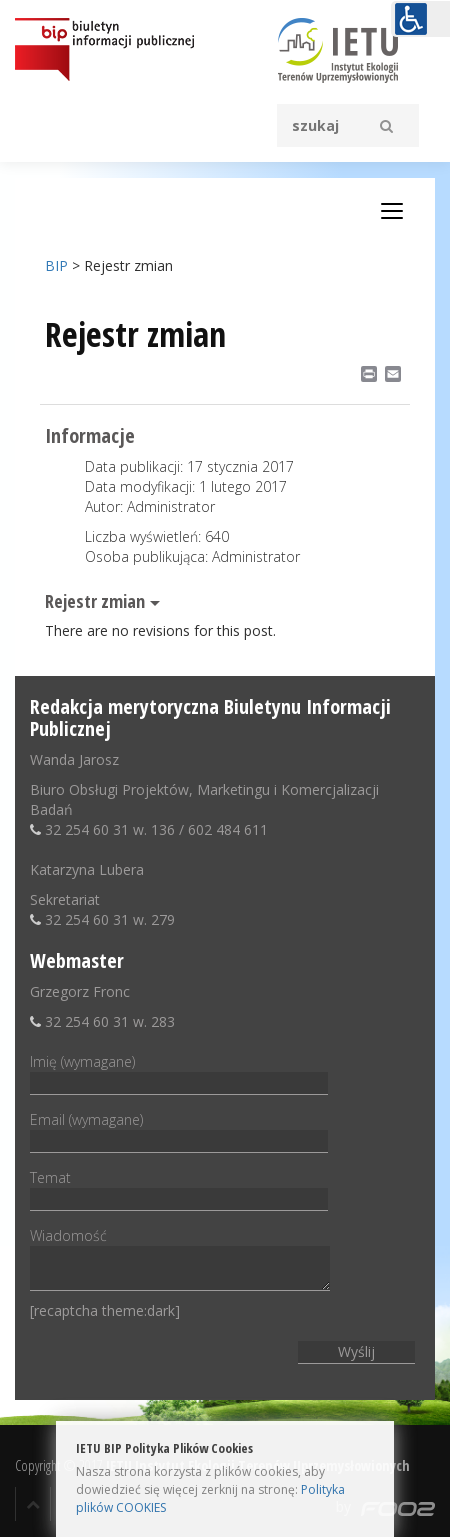  What do you see at coordinates (179, 1130) in the screenshot?
I see `Email (wymagane)` at bounding box center [179, 1130].